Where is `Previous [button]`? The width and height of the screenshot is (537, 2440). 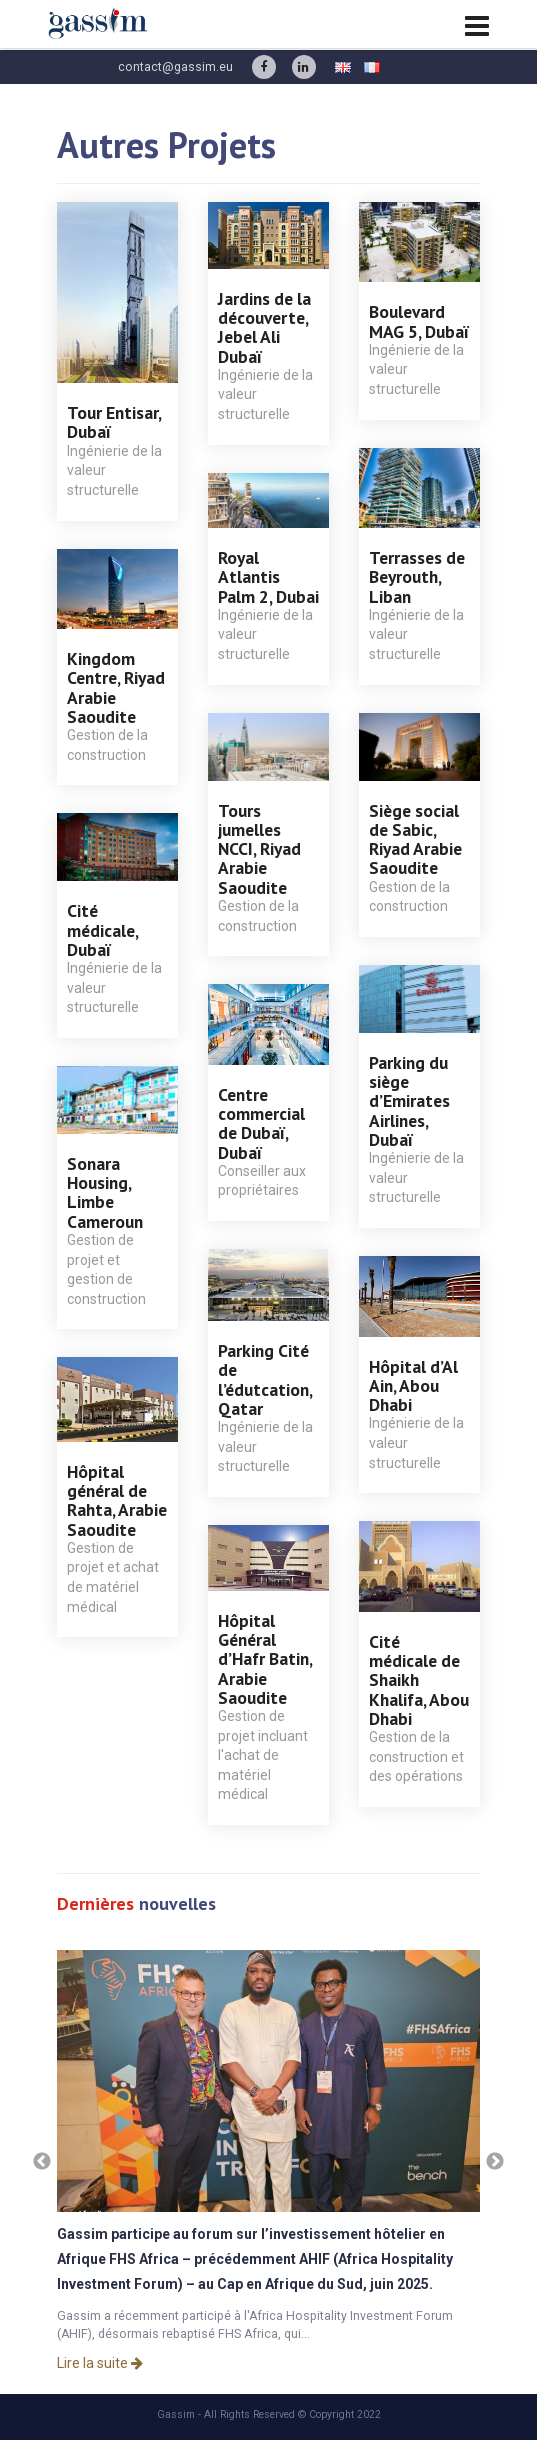
Previous [button] is located at coordinates (42, 2162).